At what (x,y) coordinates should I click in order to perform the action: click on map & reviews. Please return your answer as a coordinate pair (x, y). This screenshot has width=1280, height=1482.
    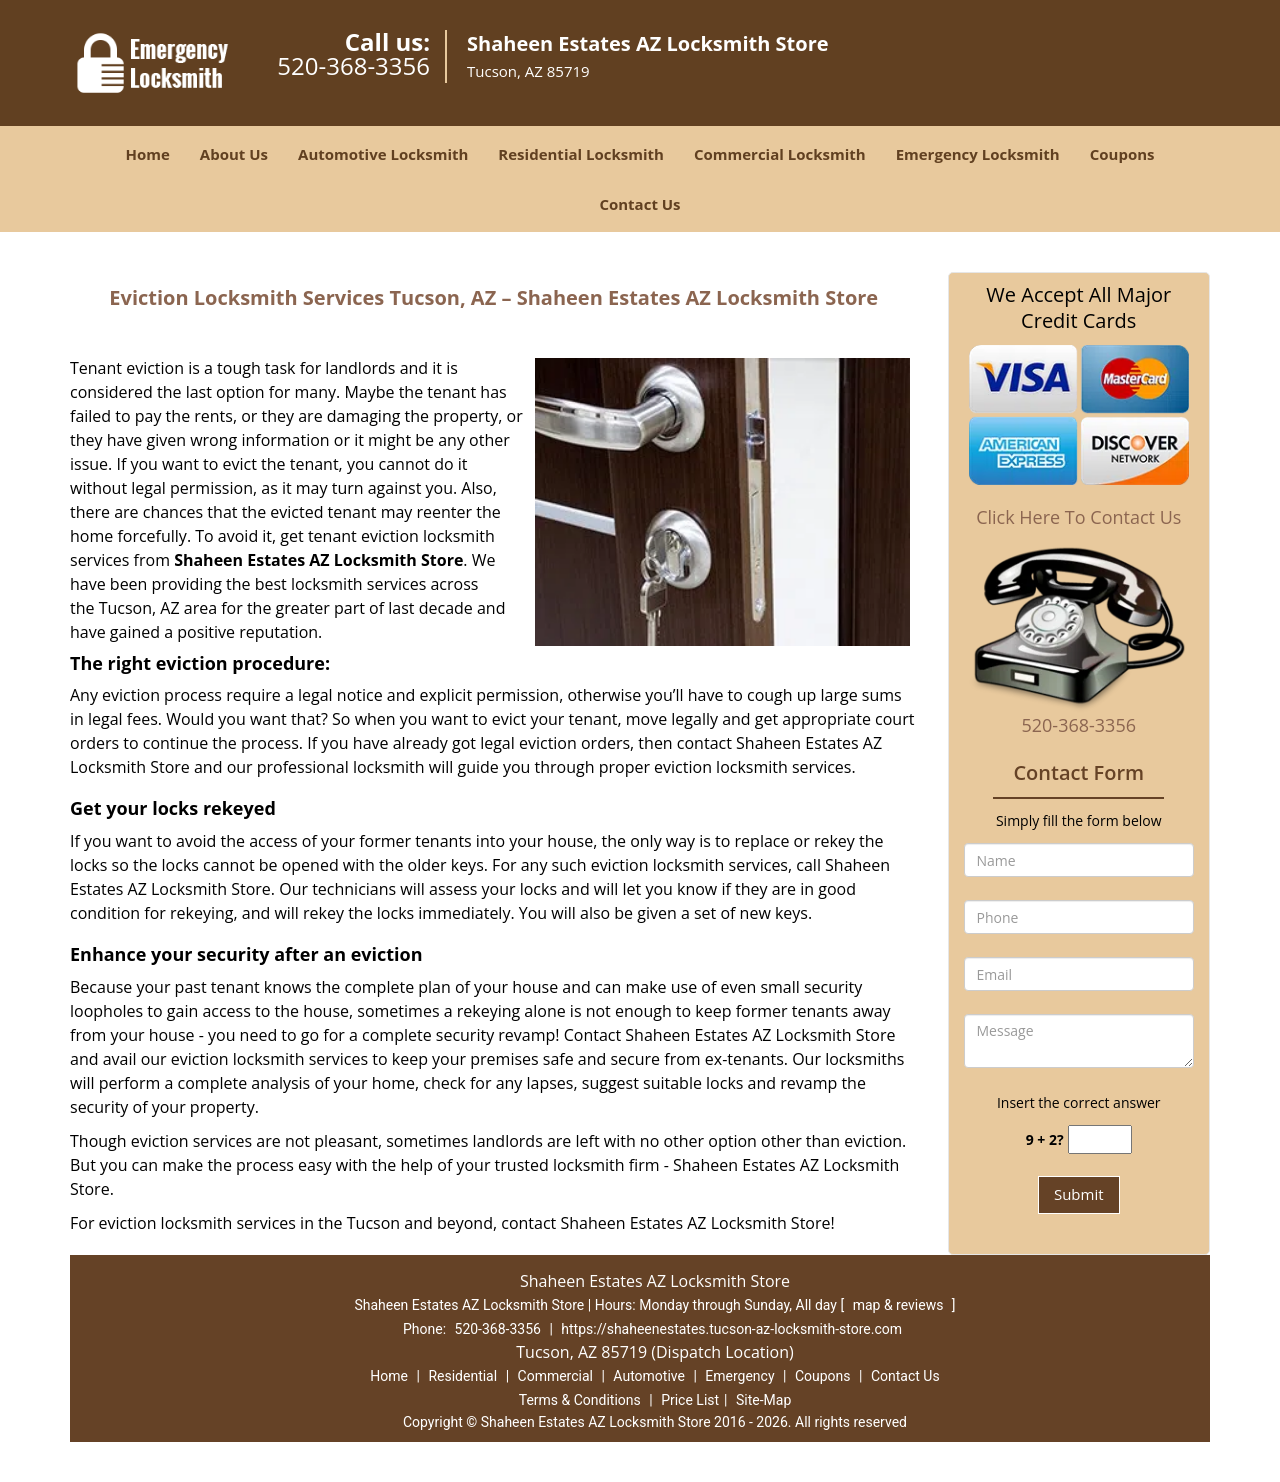
    Looking at the image, I should click on (900, 1305).